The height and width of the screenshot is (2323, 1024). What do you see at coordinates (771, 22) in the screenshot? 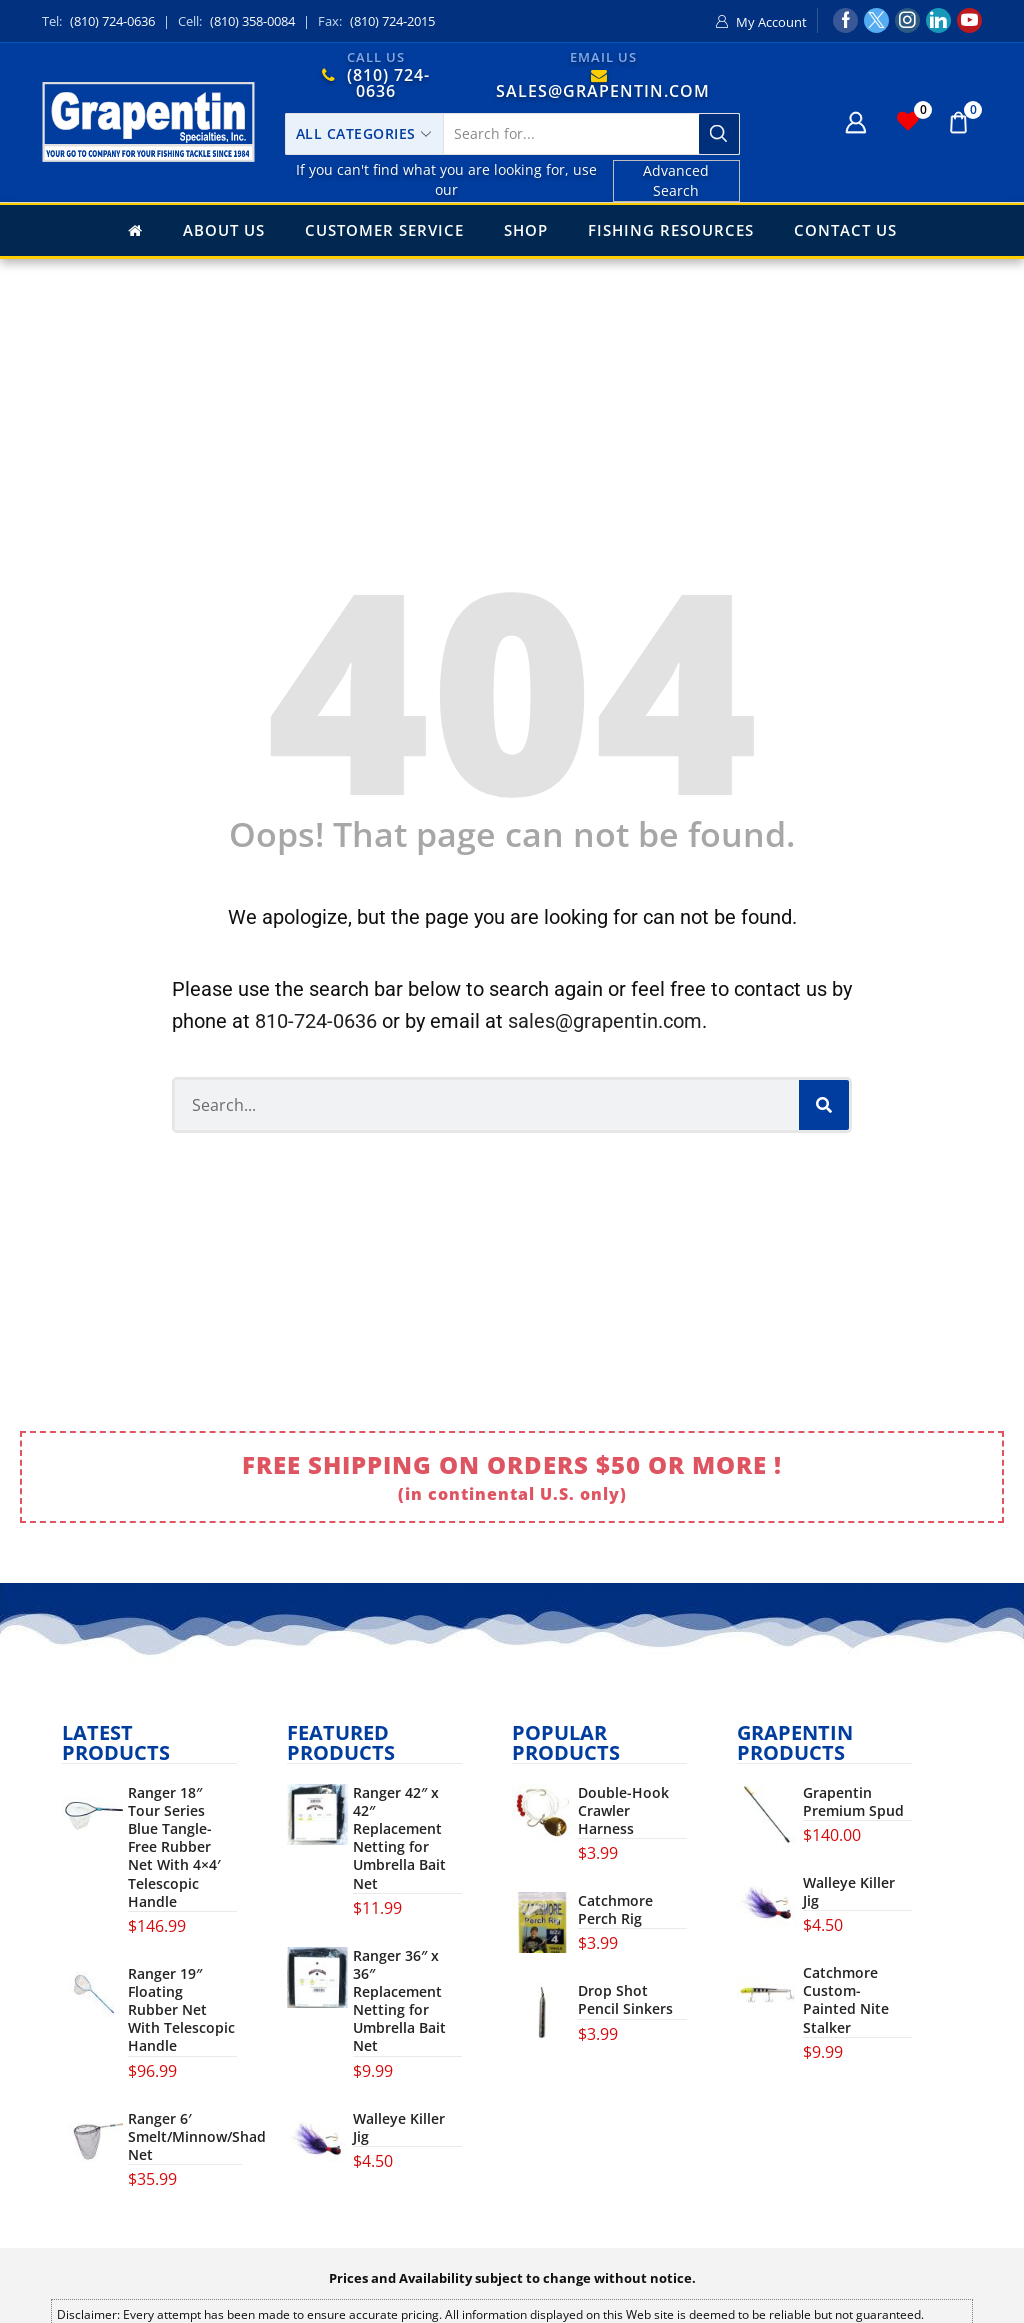
I see `My Account` at bounding box center [771, 22].